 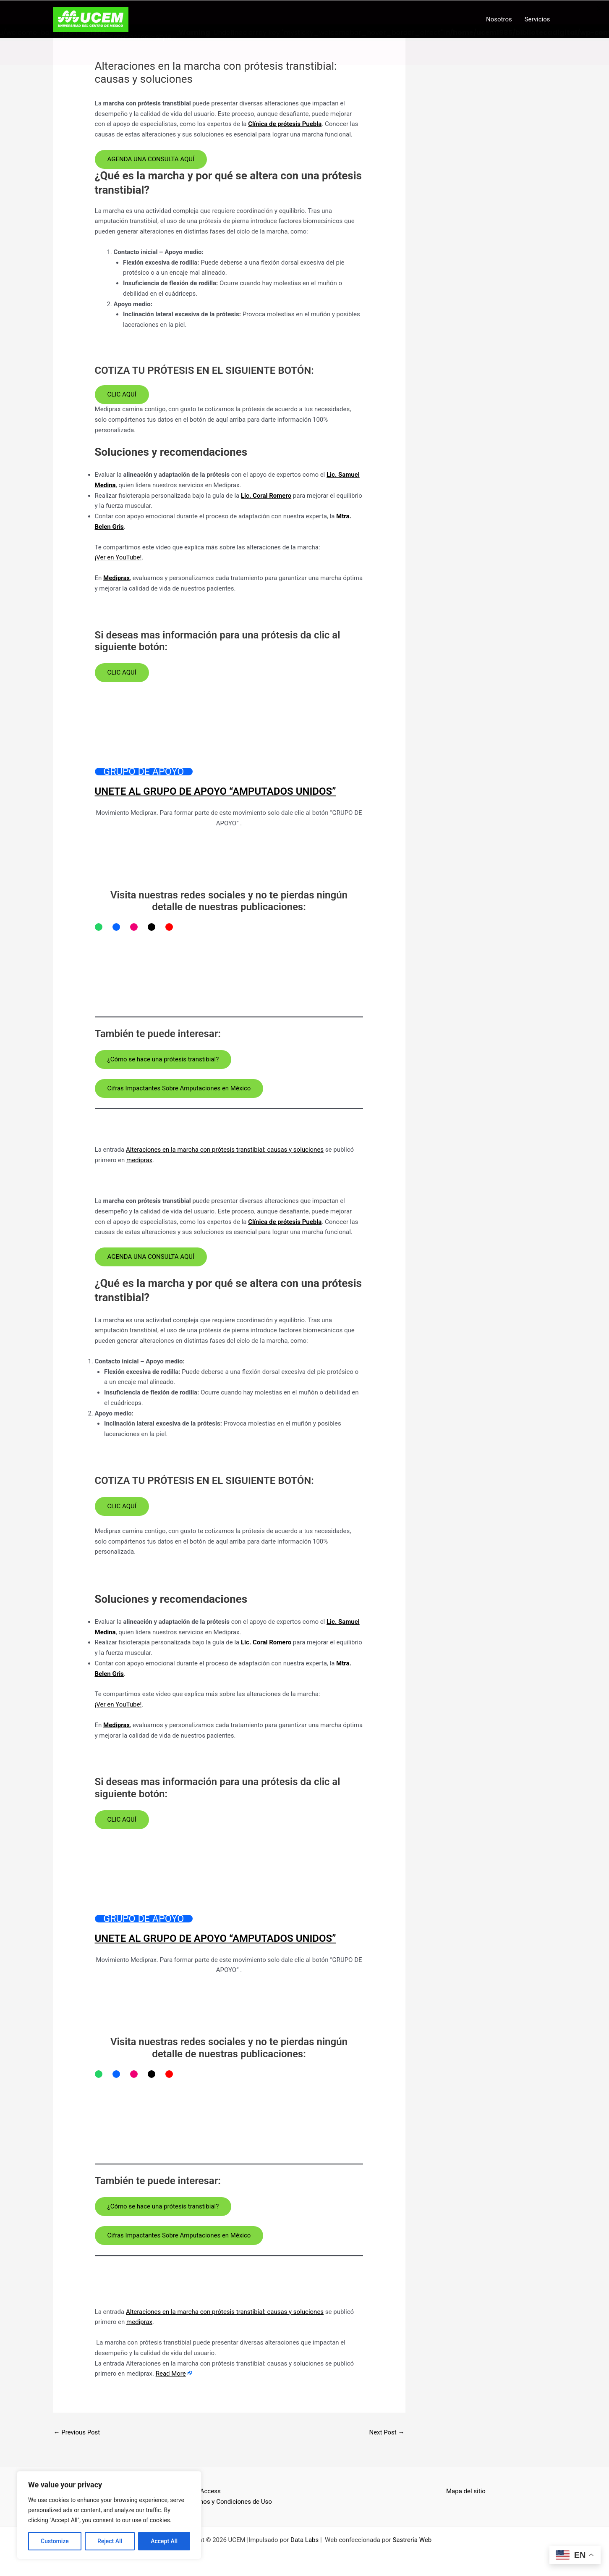 I want to click on Lic. Coral Romero, so click(x=266, y=495).